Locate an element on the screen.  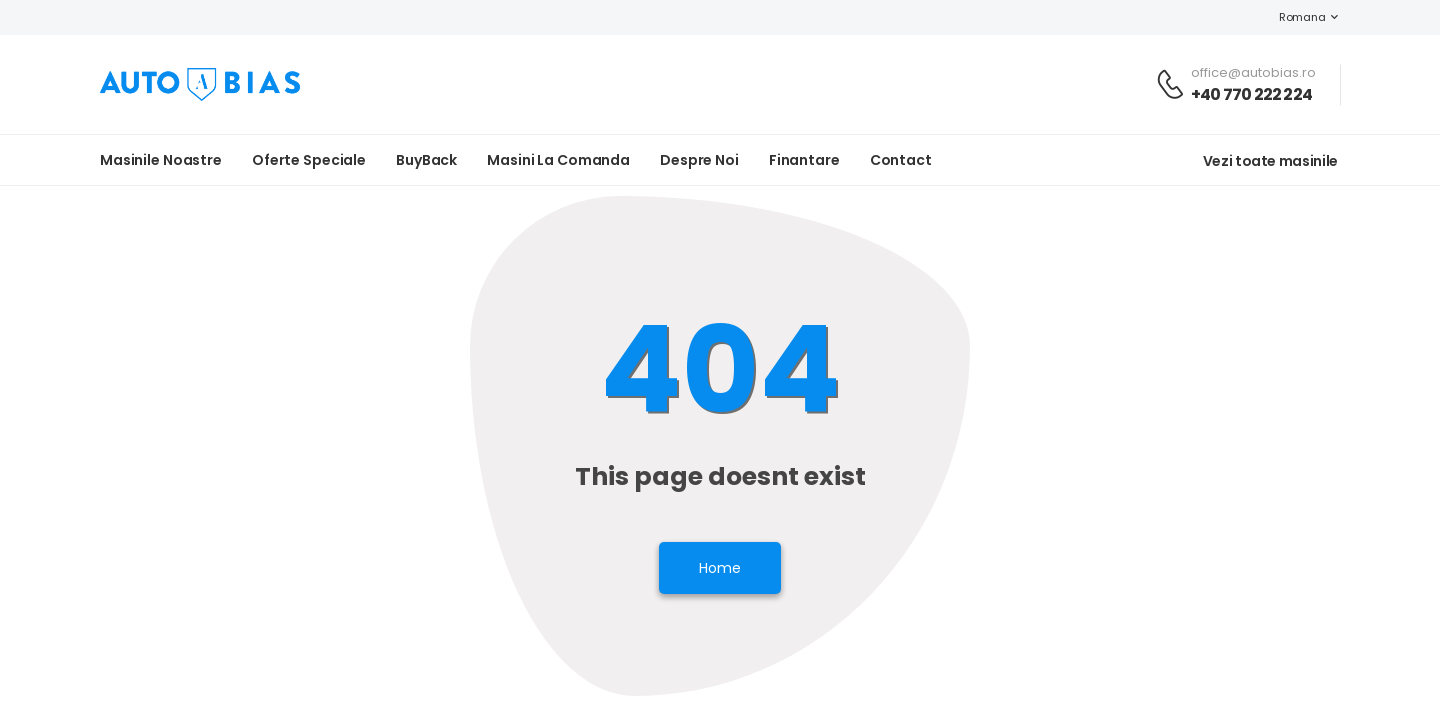
Romana is located at coordinates (1292, 17).